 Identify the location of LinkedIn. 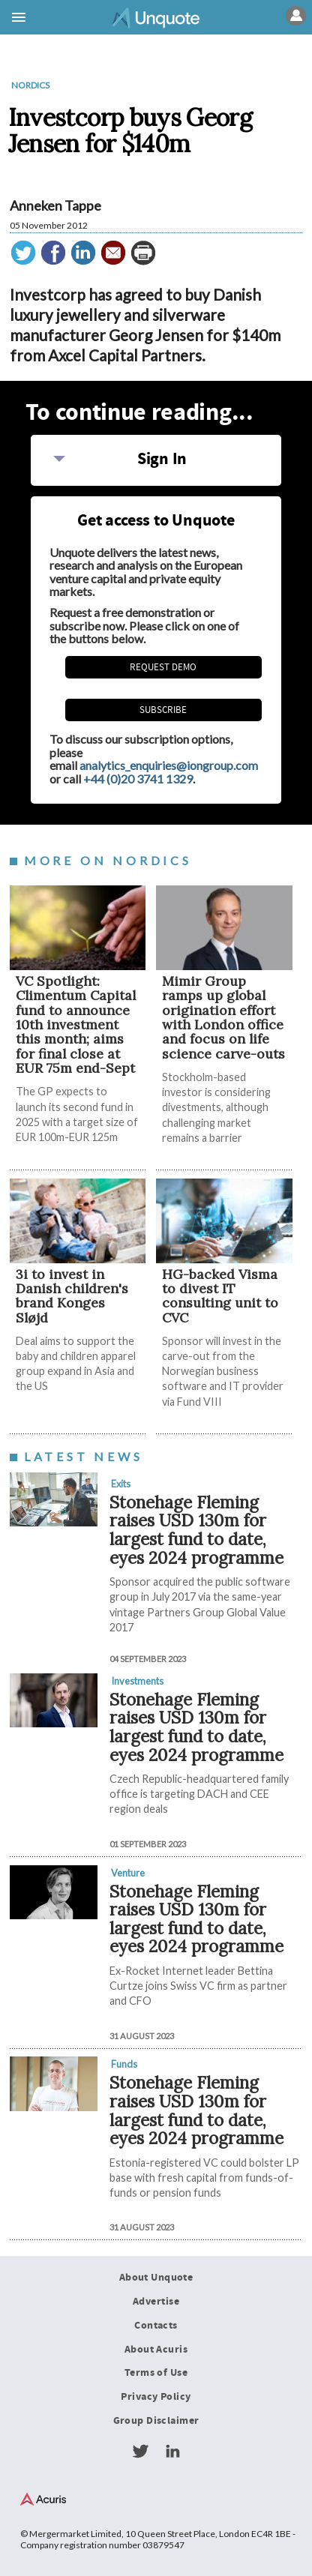
(173, 2452).